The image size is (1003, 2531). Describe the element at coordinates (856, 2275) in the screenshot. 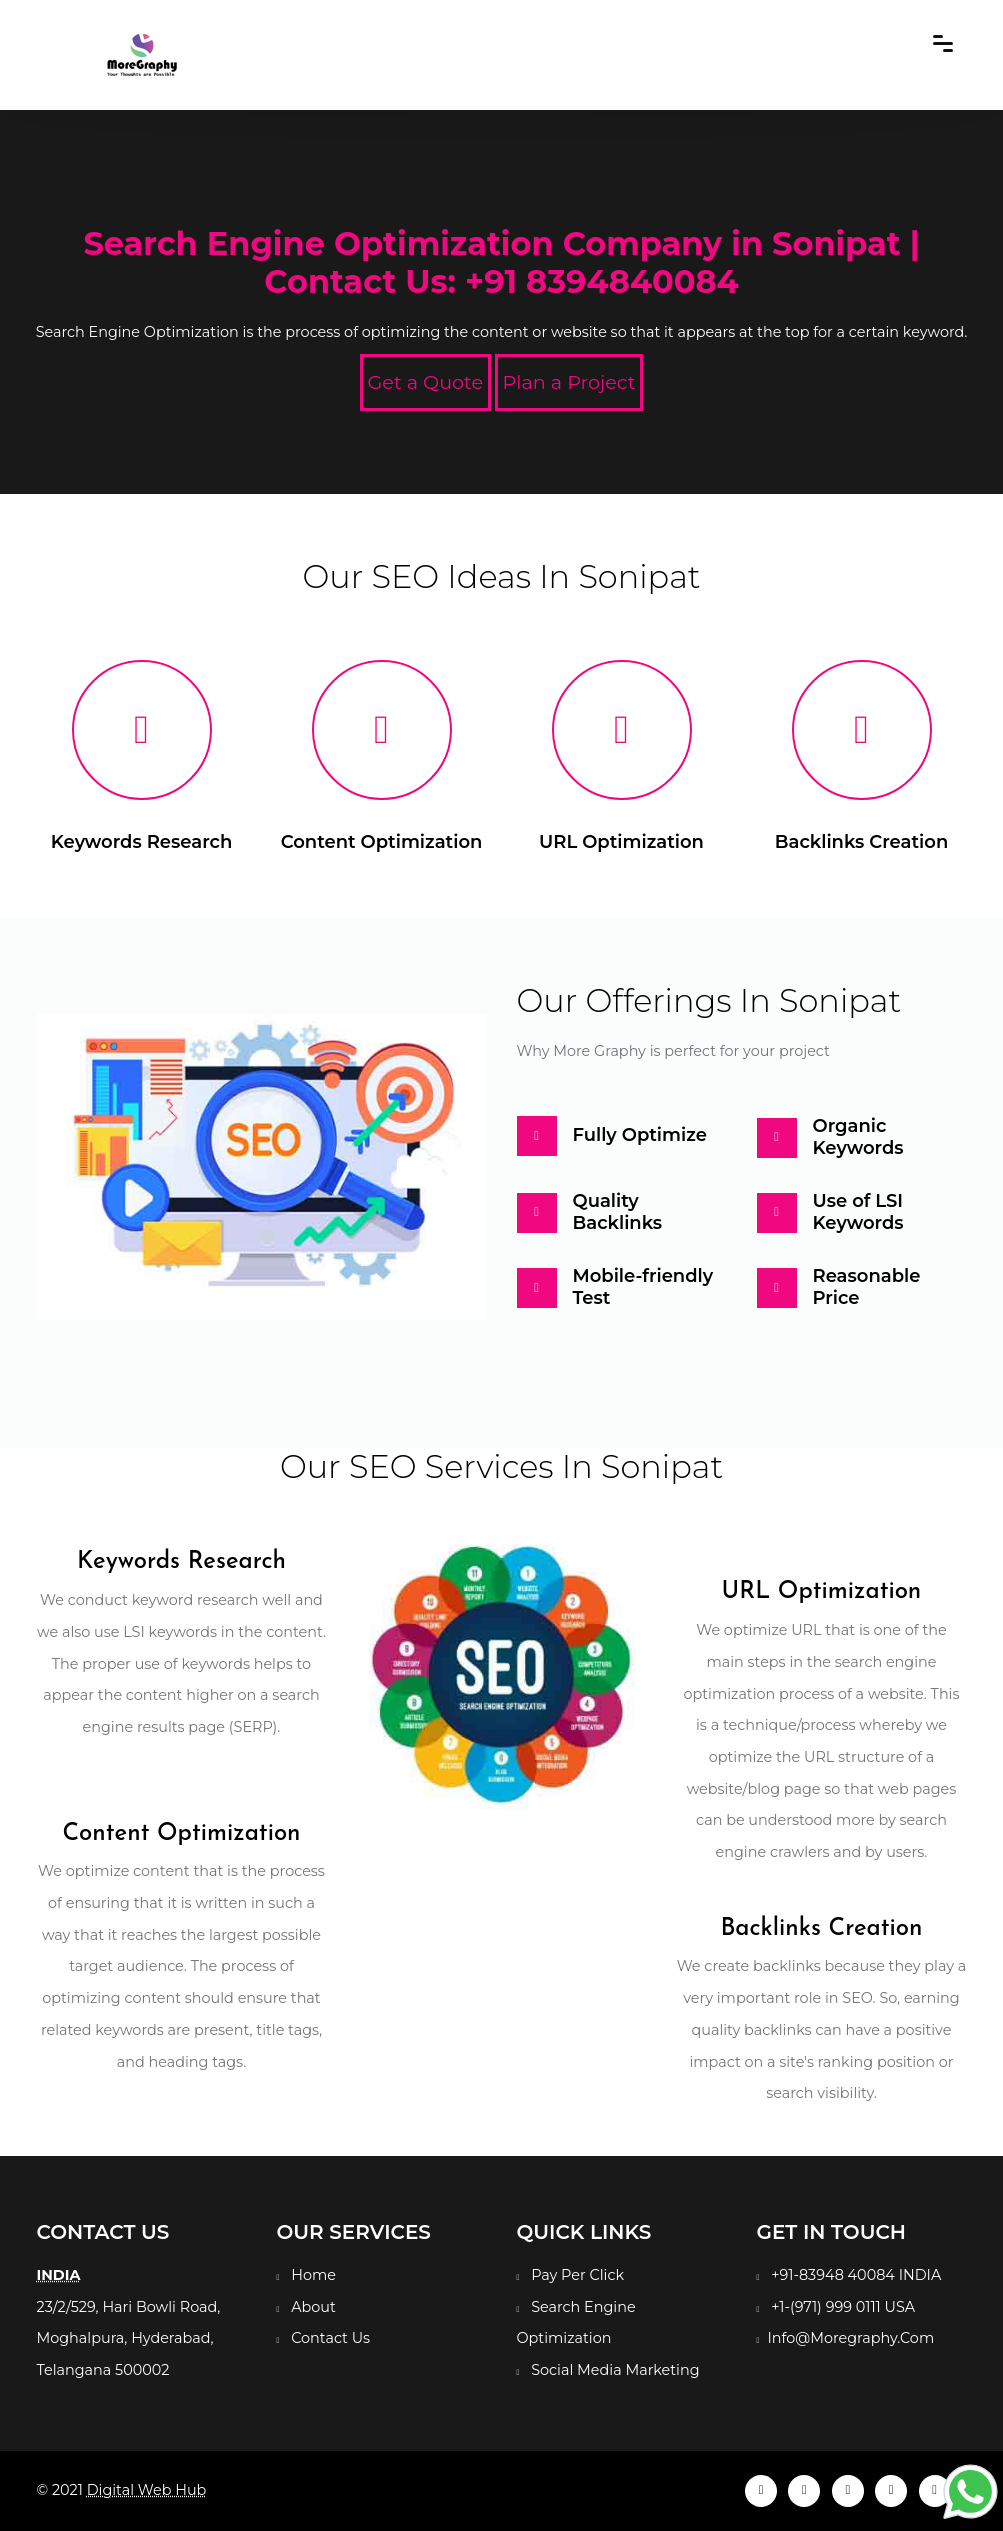

I see `+91-83948 40084 INDIA` at that location.